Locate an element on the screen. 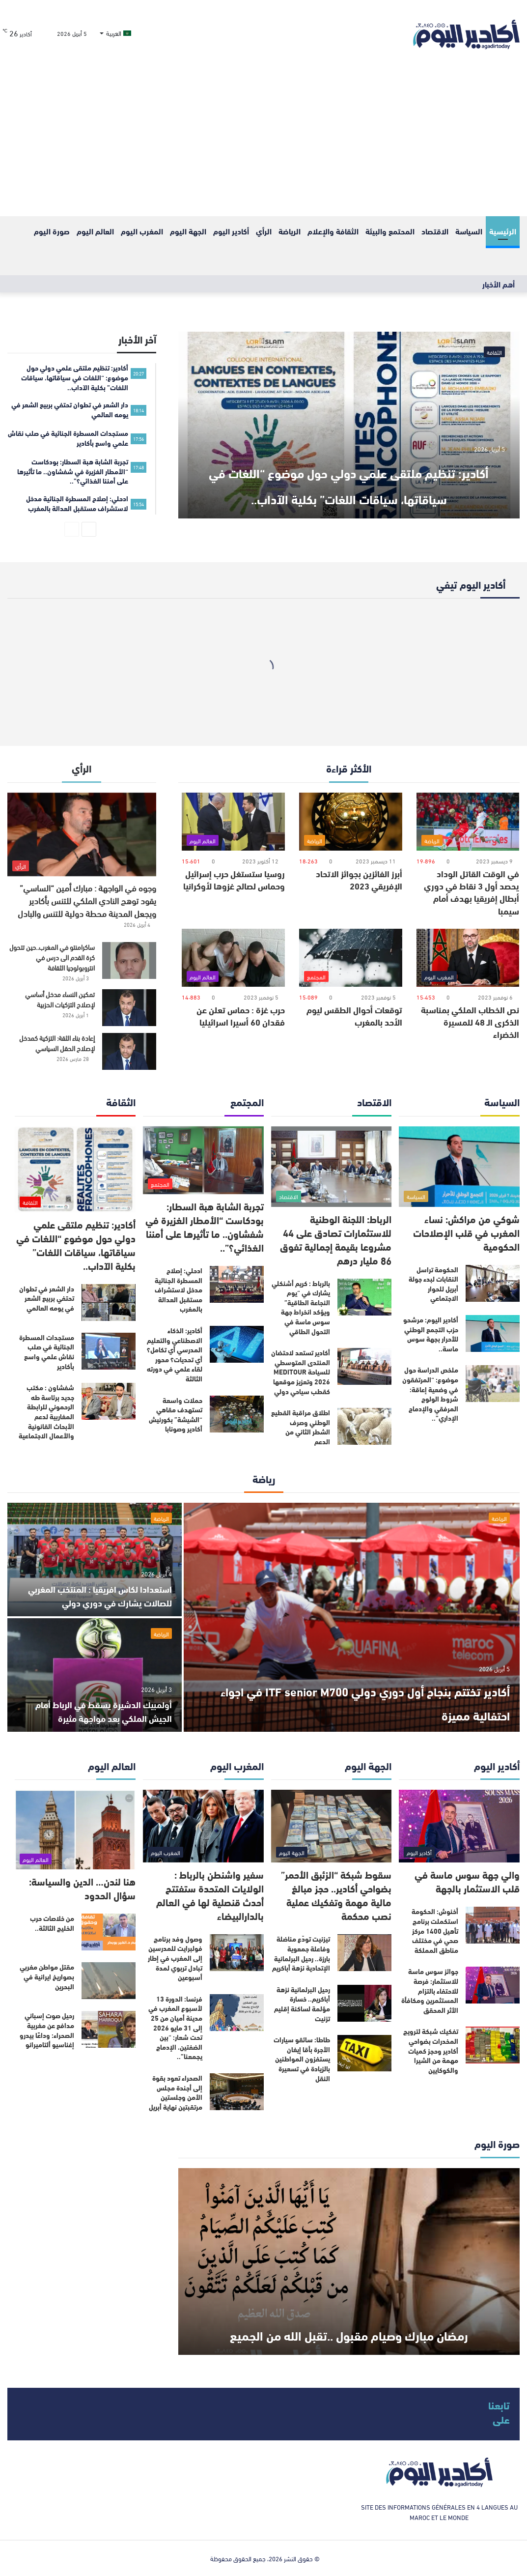 The width and height of the screenshot is (527, 2576). أكادير اليوم: مرشحو حزب التجمع الوطني للأحرار بجهة سوس ماسة.. is located at coordinates (430, 1334).